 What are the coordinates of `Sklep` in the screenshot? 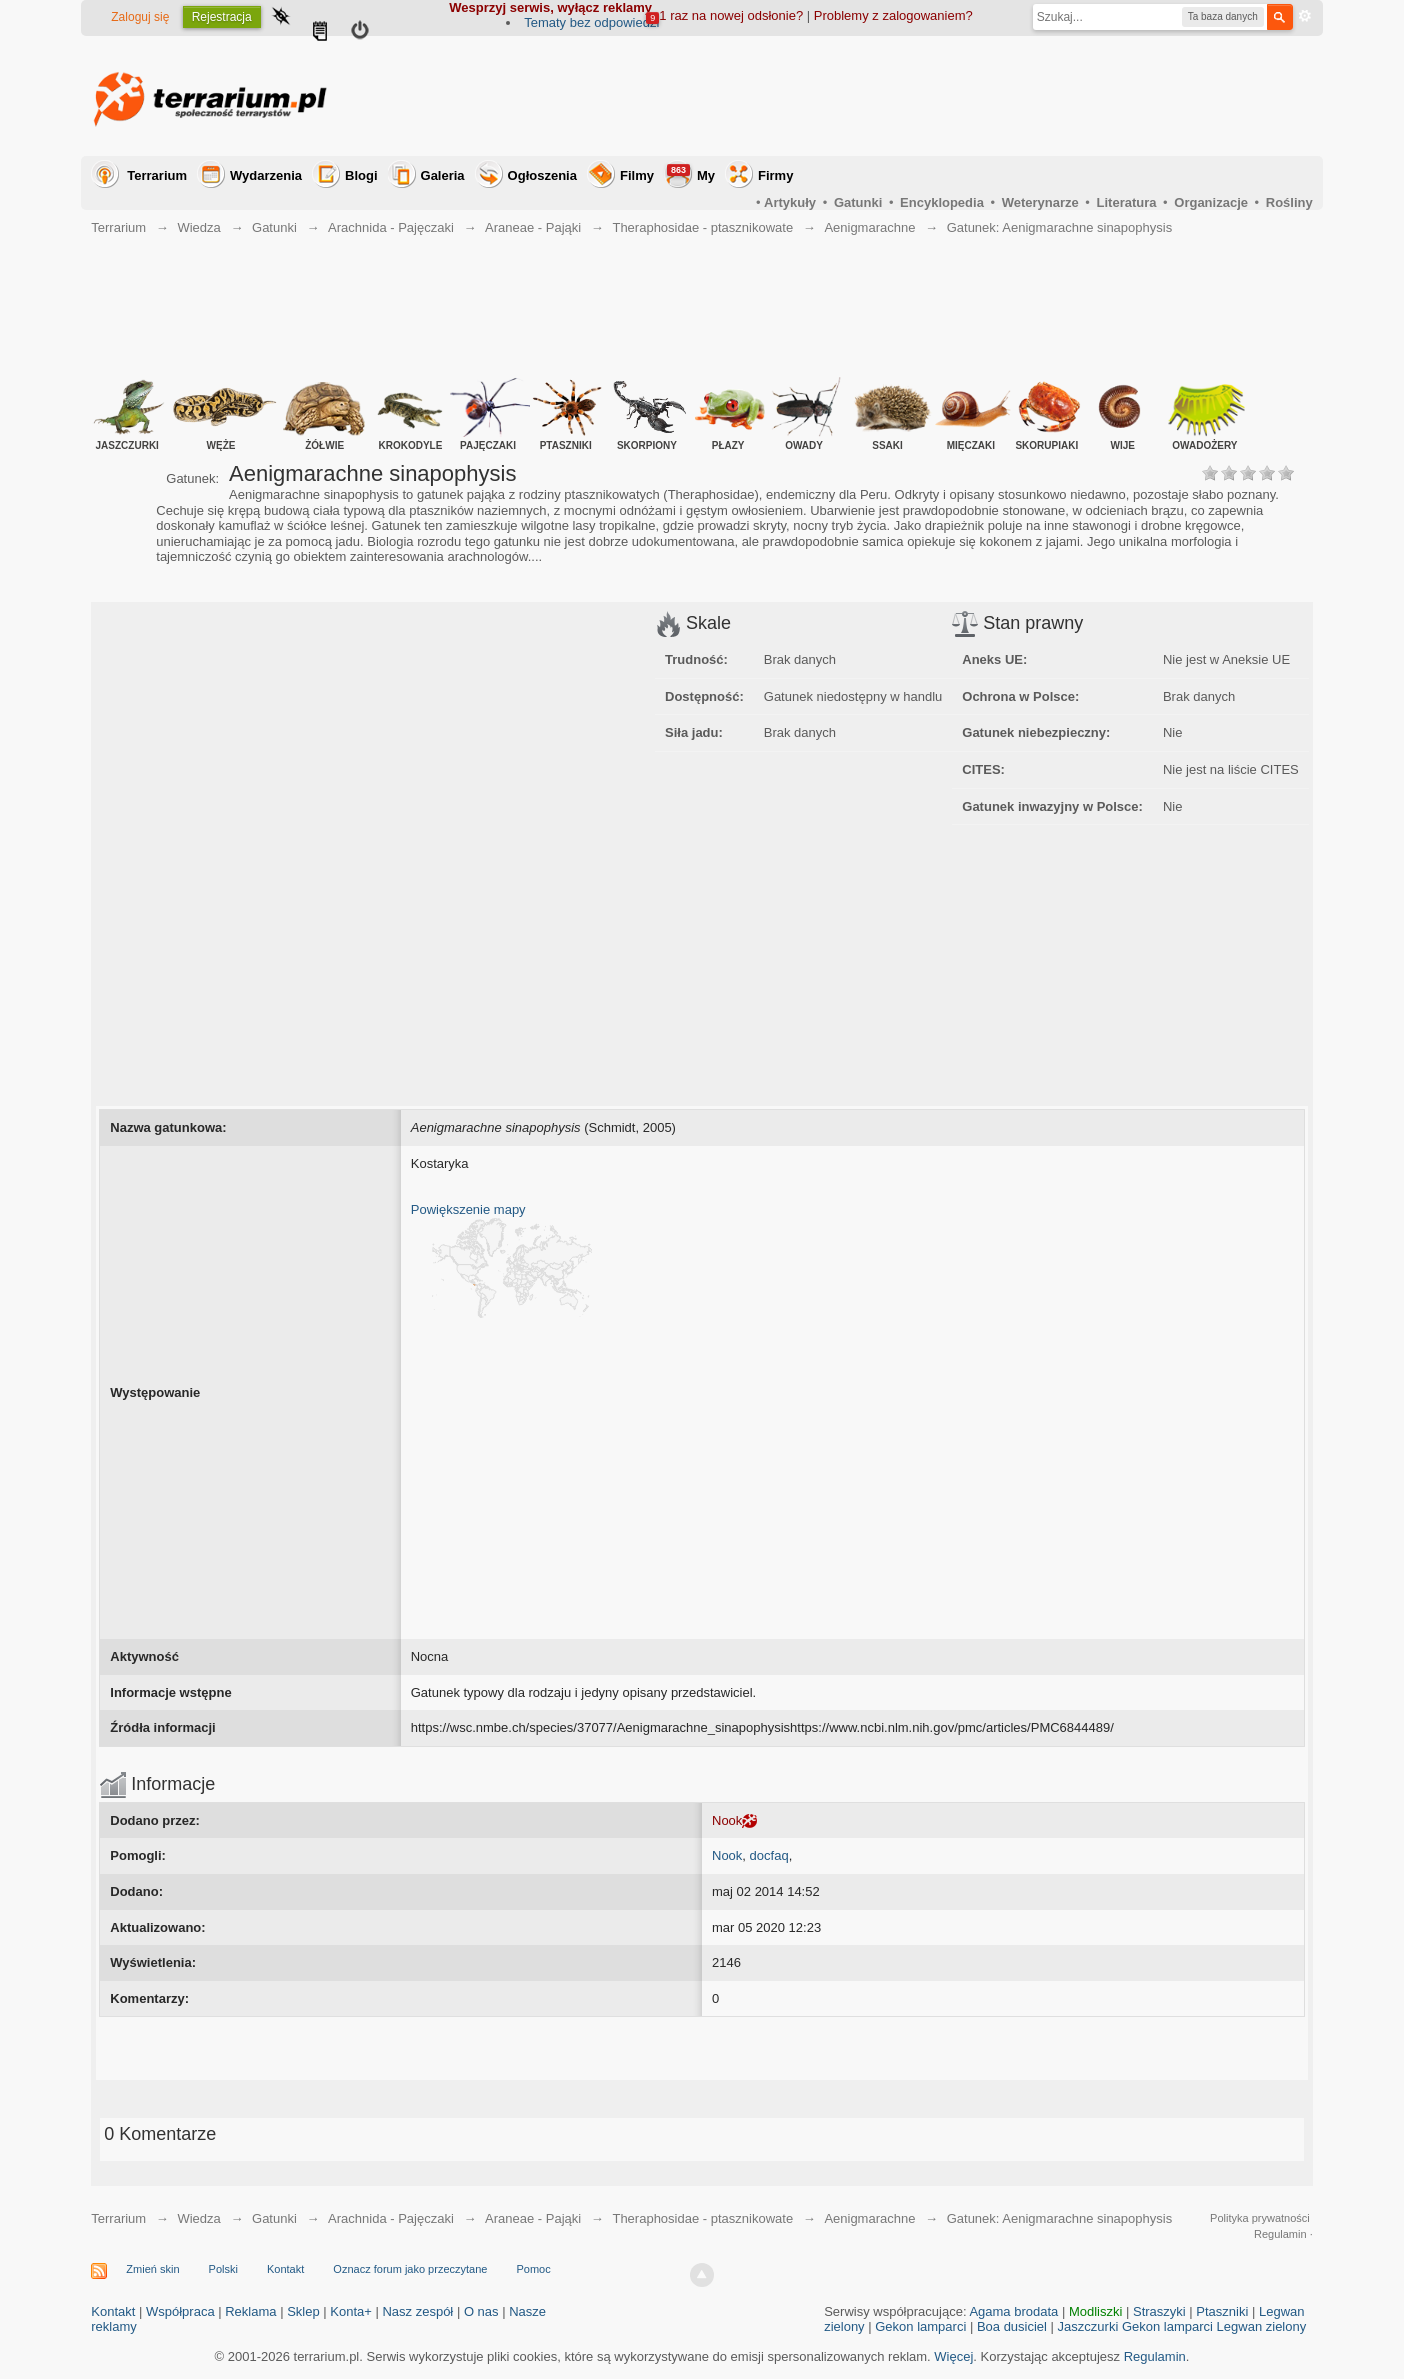 It's located at (303, 2311).